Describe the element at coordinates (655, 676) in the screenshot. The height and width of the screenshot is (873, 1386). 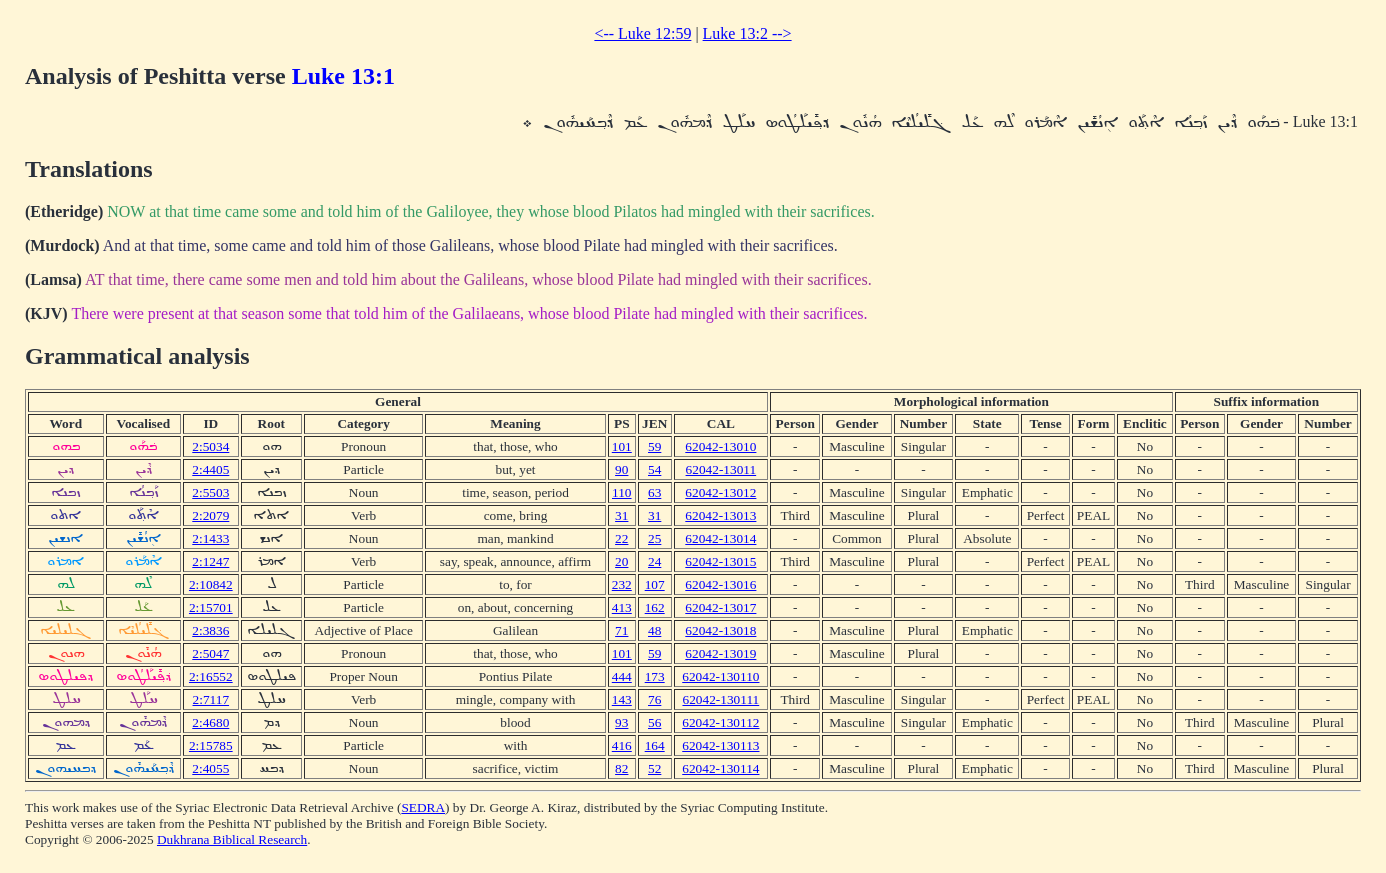
I see `173` at that location.